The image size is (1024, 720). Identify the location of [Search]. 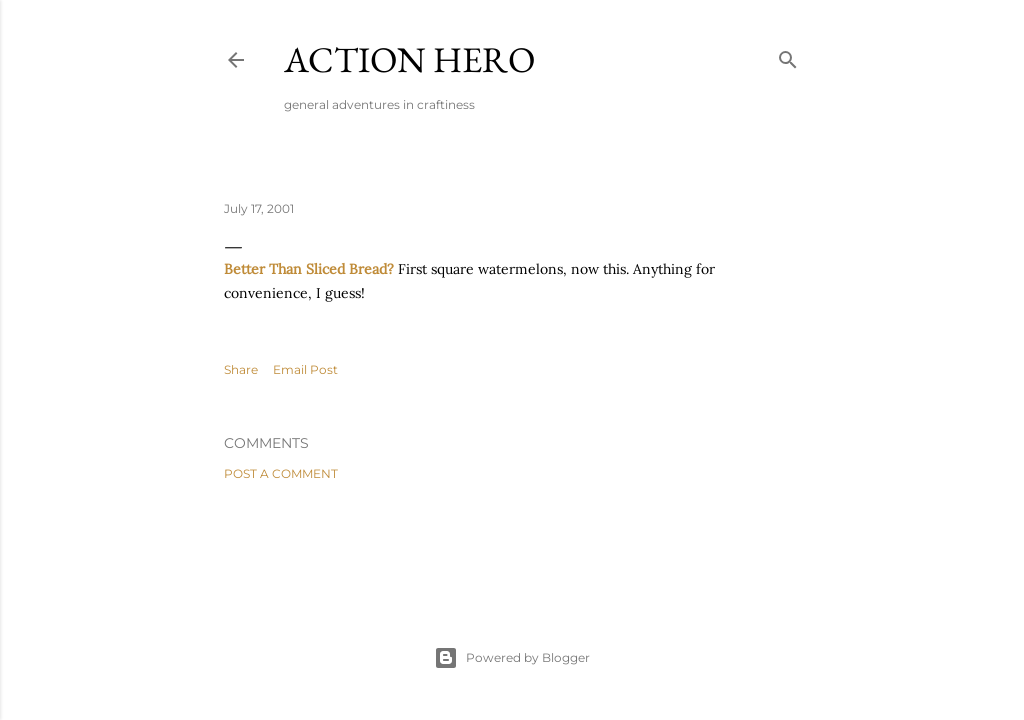
(788, 55).